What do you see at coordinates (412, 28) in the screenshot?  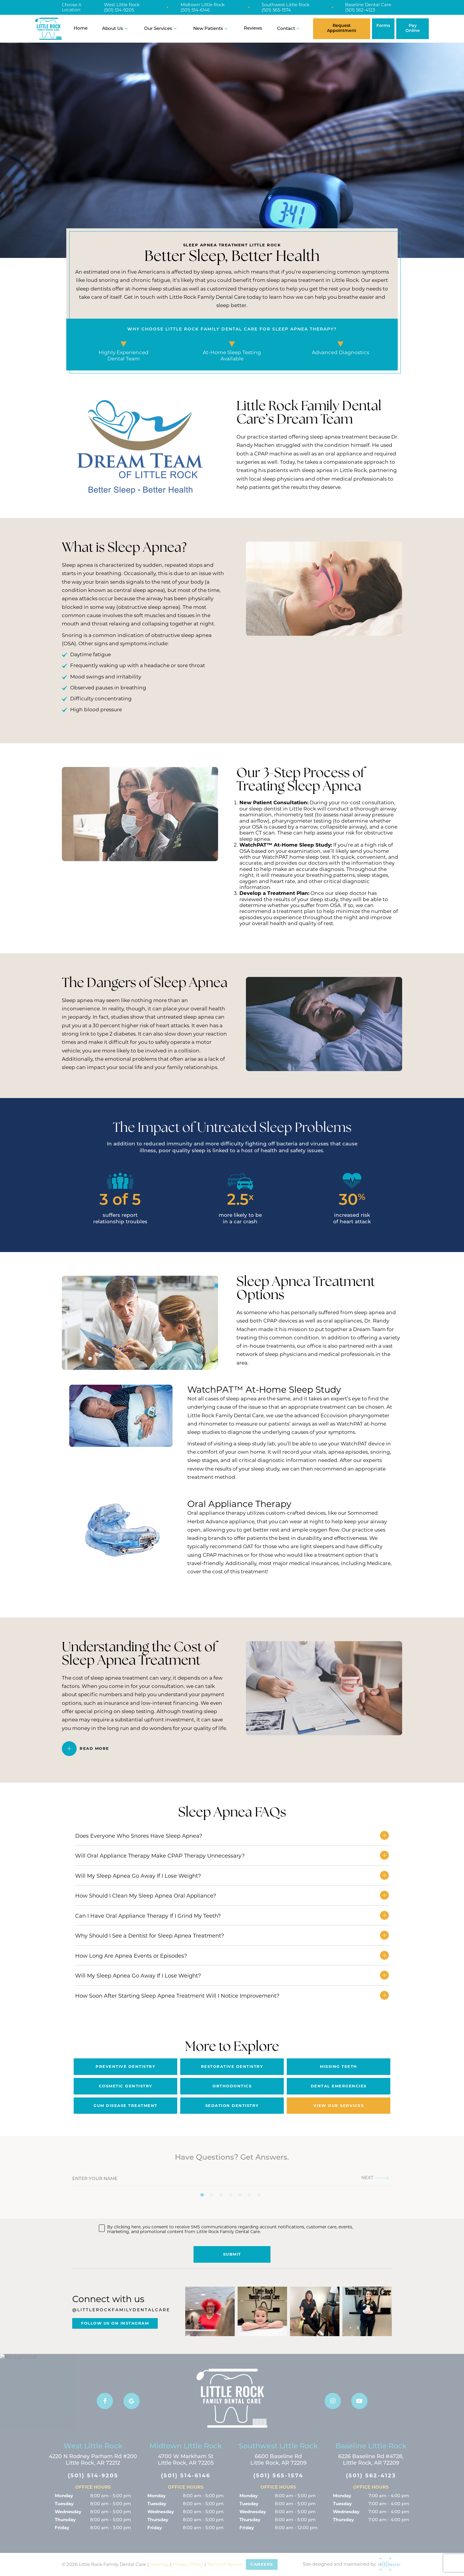 I see `Pay Online` at bounding box center [412, 28].